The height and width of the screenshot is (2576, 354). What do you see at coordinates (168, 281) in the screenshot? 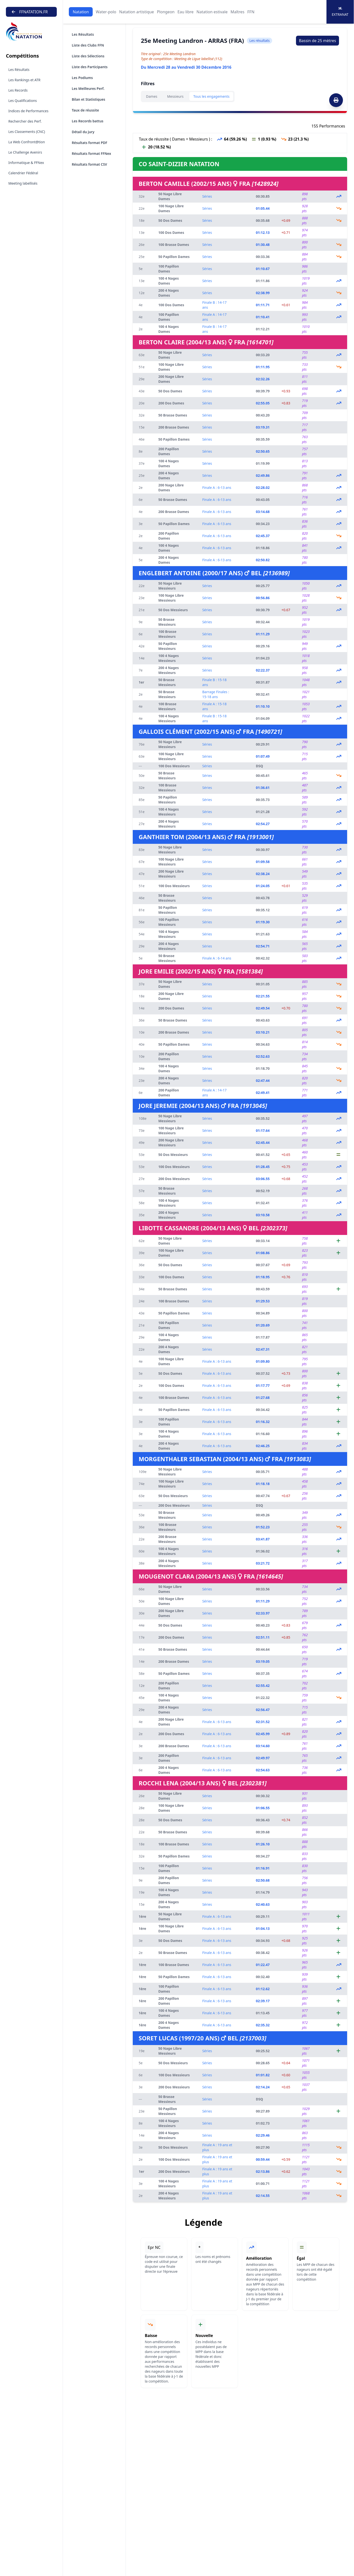
I see `100 4 Nages Dames` at bounding box center [168, 281].